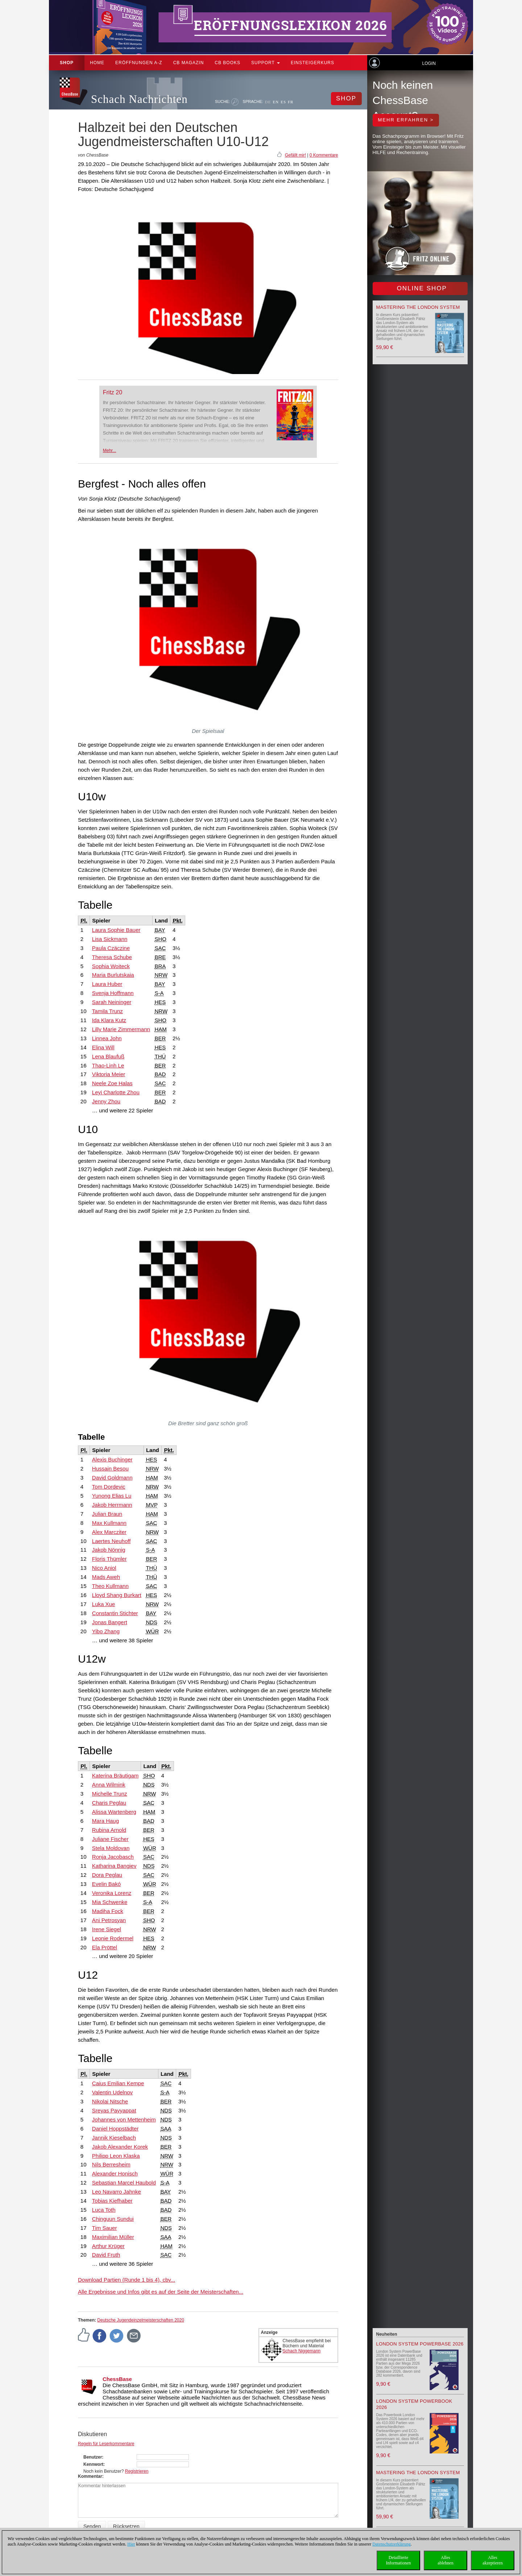 Image resolution: width=522 pixels, height=2576 pixels. Describe the element at coordinates (105, 1821) in the screenshot. I see `Mara Haug` at that location.